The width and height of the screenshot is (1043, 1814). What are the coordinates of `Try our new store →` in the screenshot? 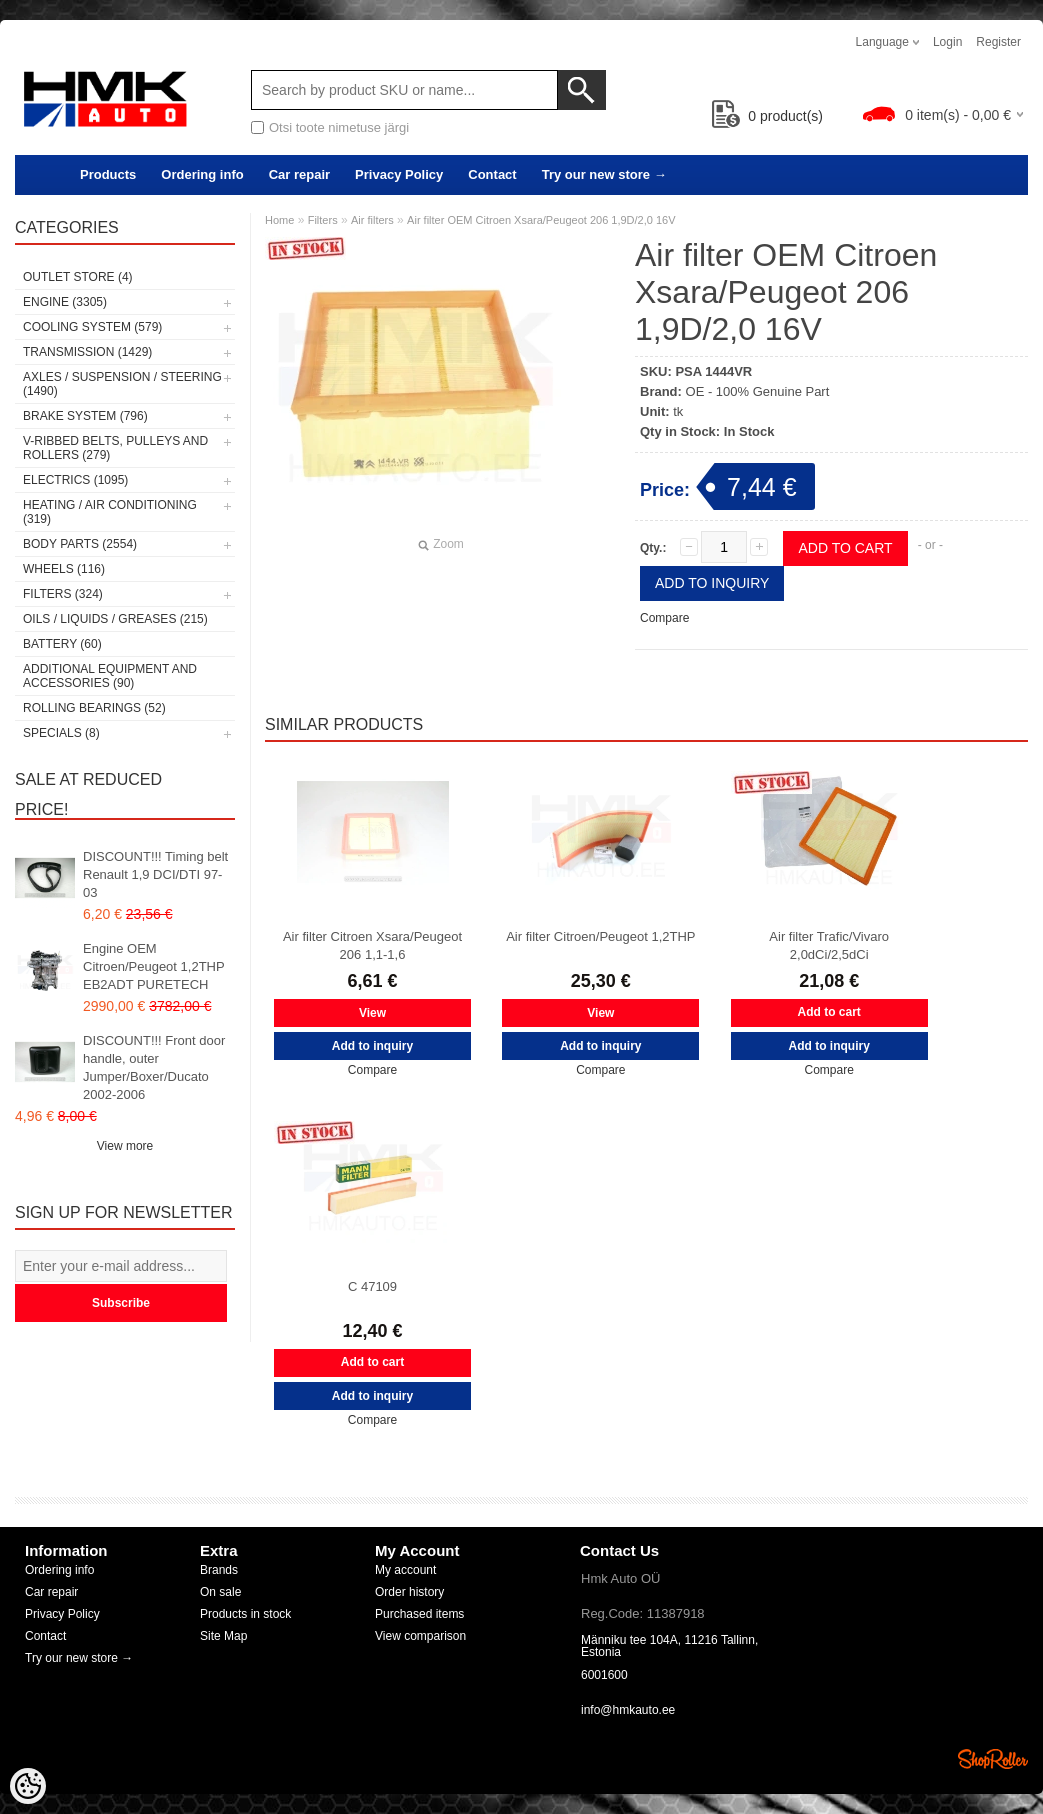 It's located at (604, 174).